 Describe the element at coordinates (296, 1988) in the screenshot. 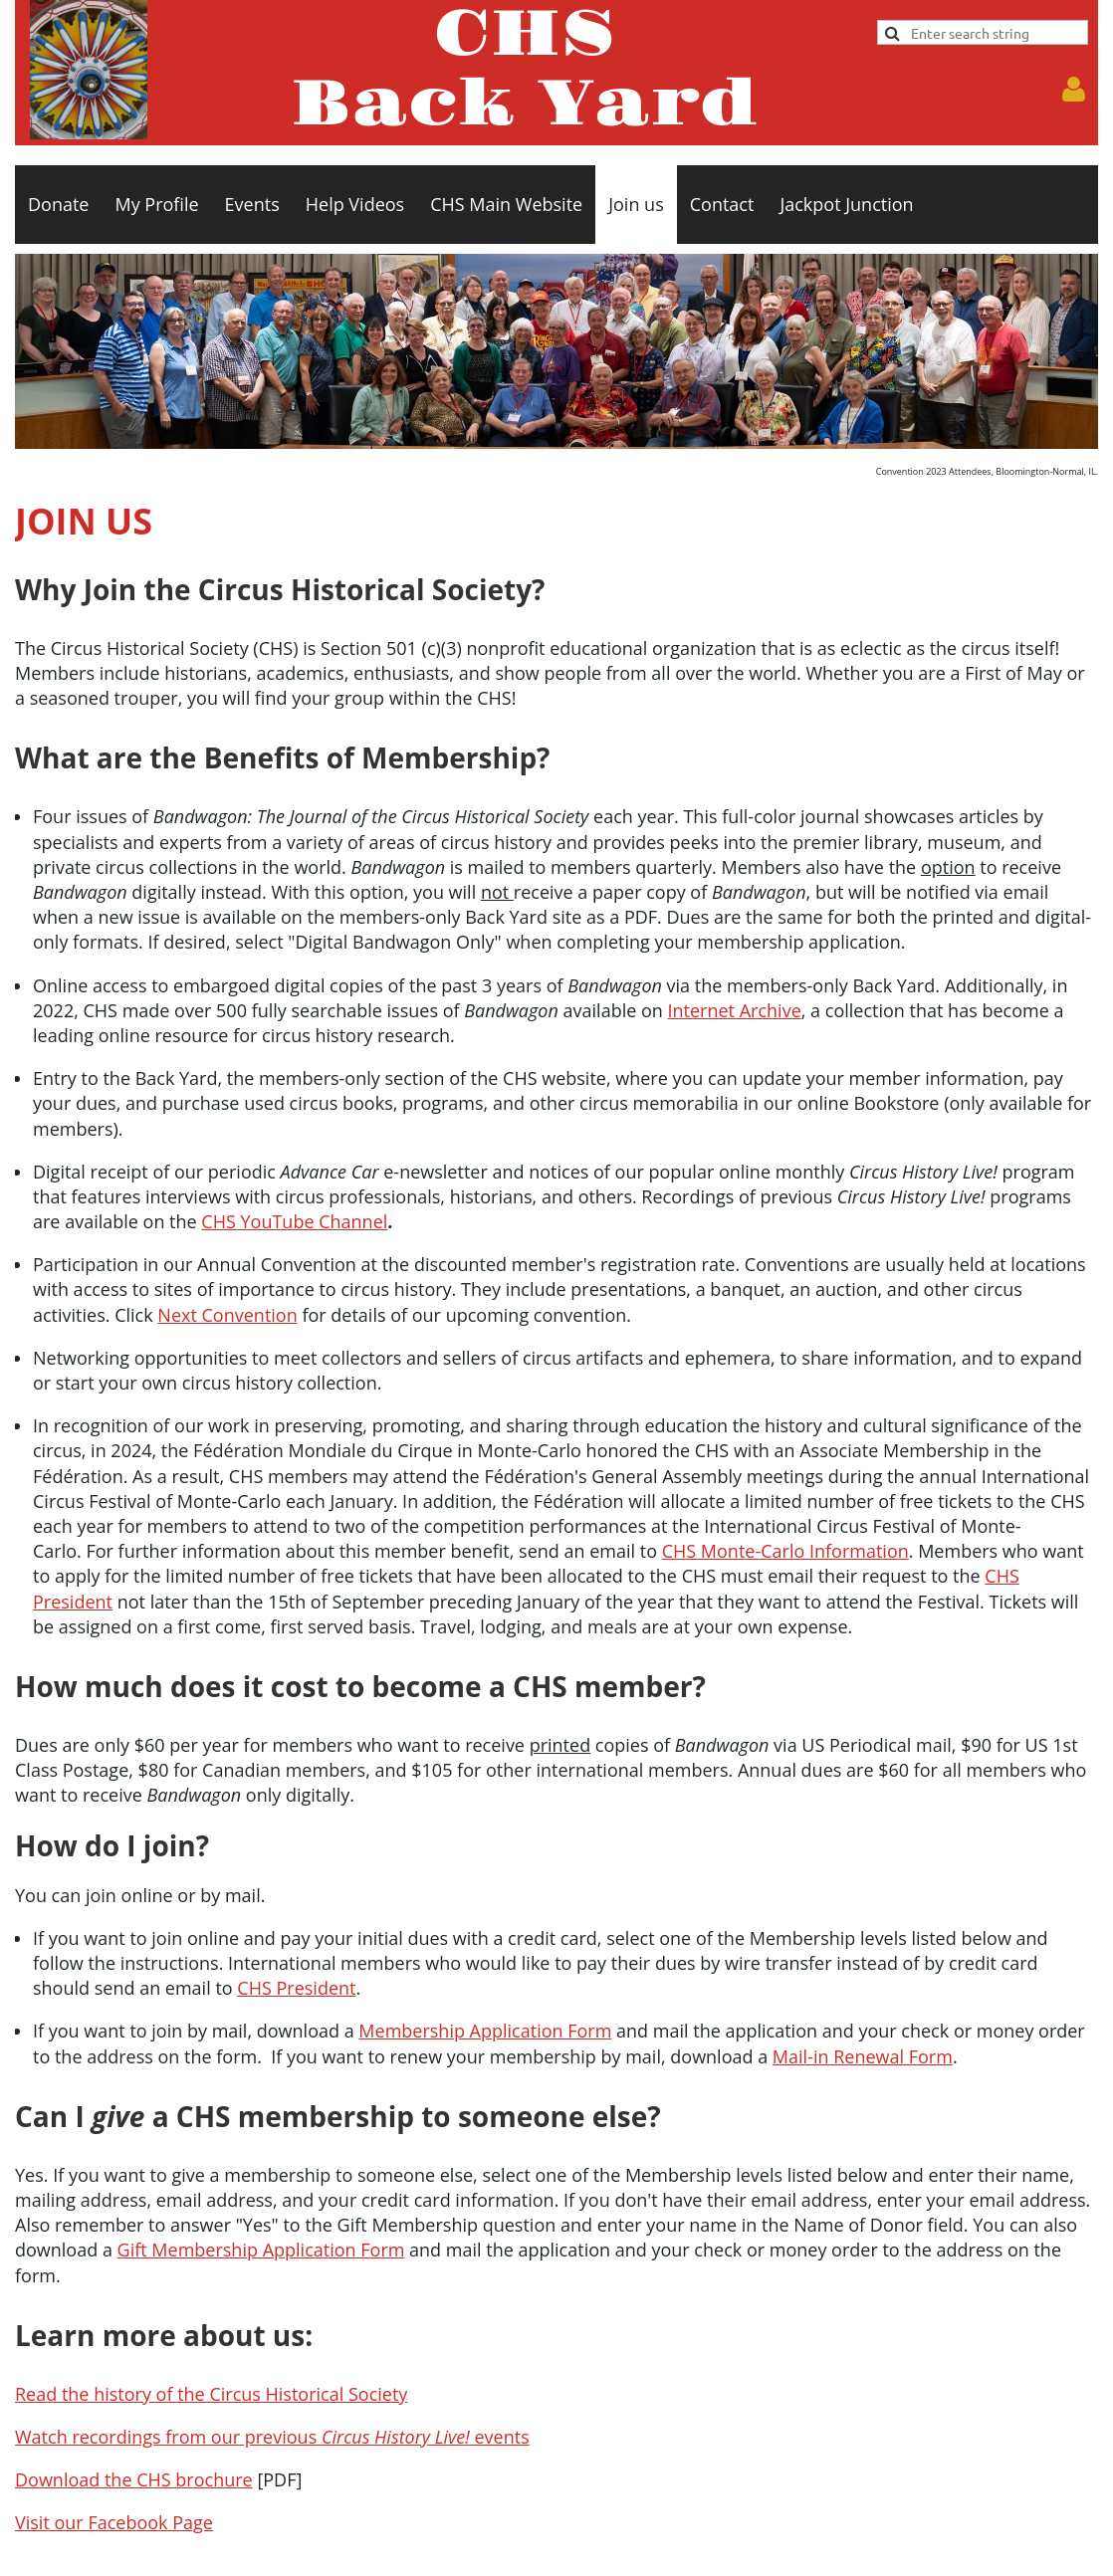

I see `CHS President` at that location.